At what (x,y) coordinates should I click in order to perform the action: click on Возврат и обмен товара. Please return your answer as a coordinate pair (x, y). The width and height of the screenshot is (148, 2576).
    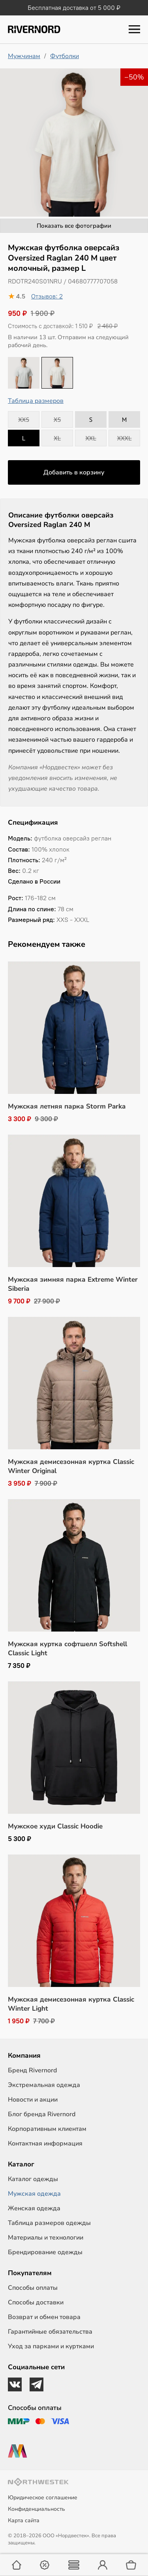
    Looking at the image, I should click on (44, 2317).